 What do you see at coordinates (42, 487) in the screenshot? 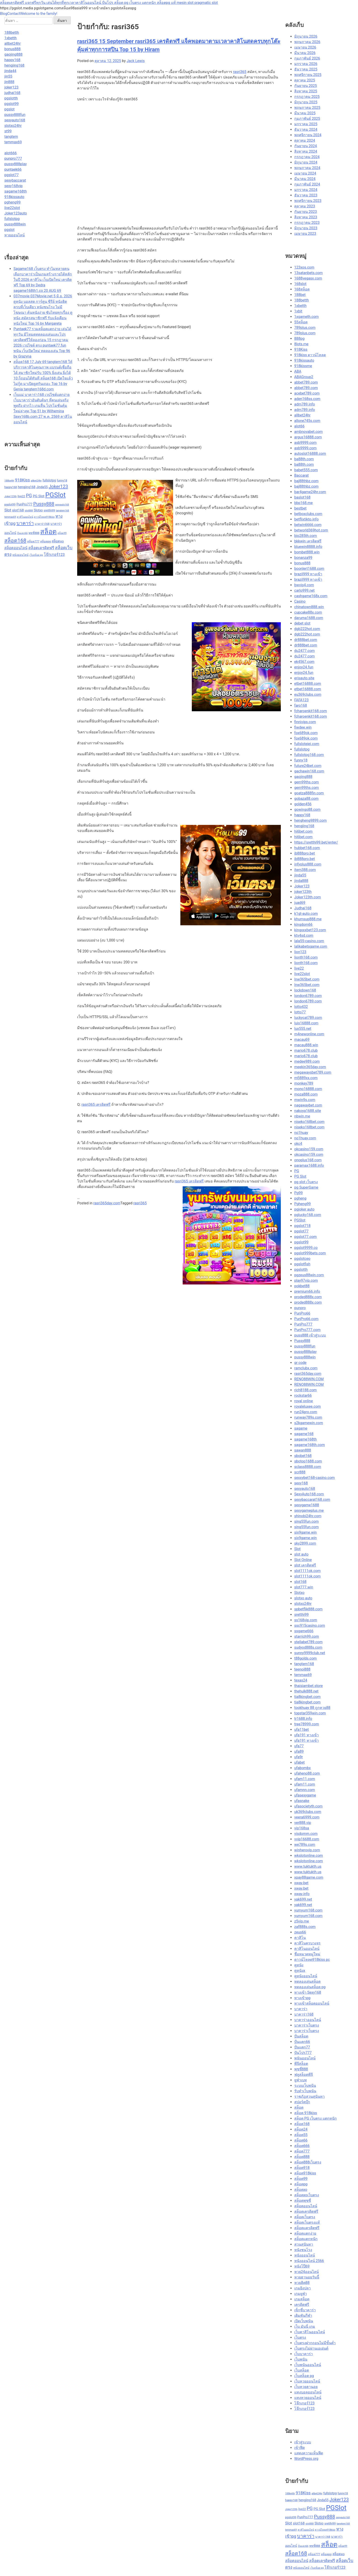
I see `Jinda55 [Jinda55 (5 รายการ)]` at bounding box center [42, 487].